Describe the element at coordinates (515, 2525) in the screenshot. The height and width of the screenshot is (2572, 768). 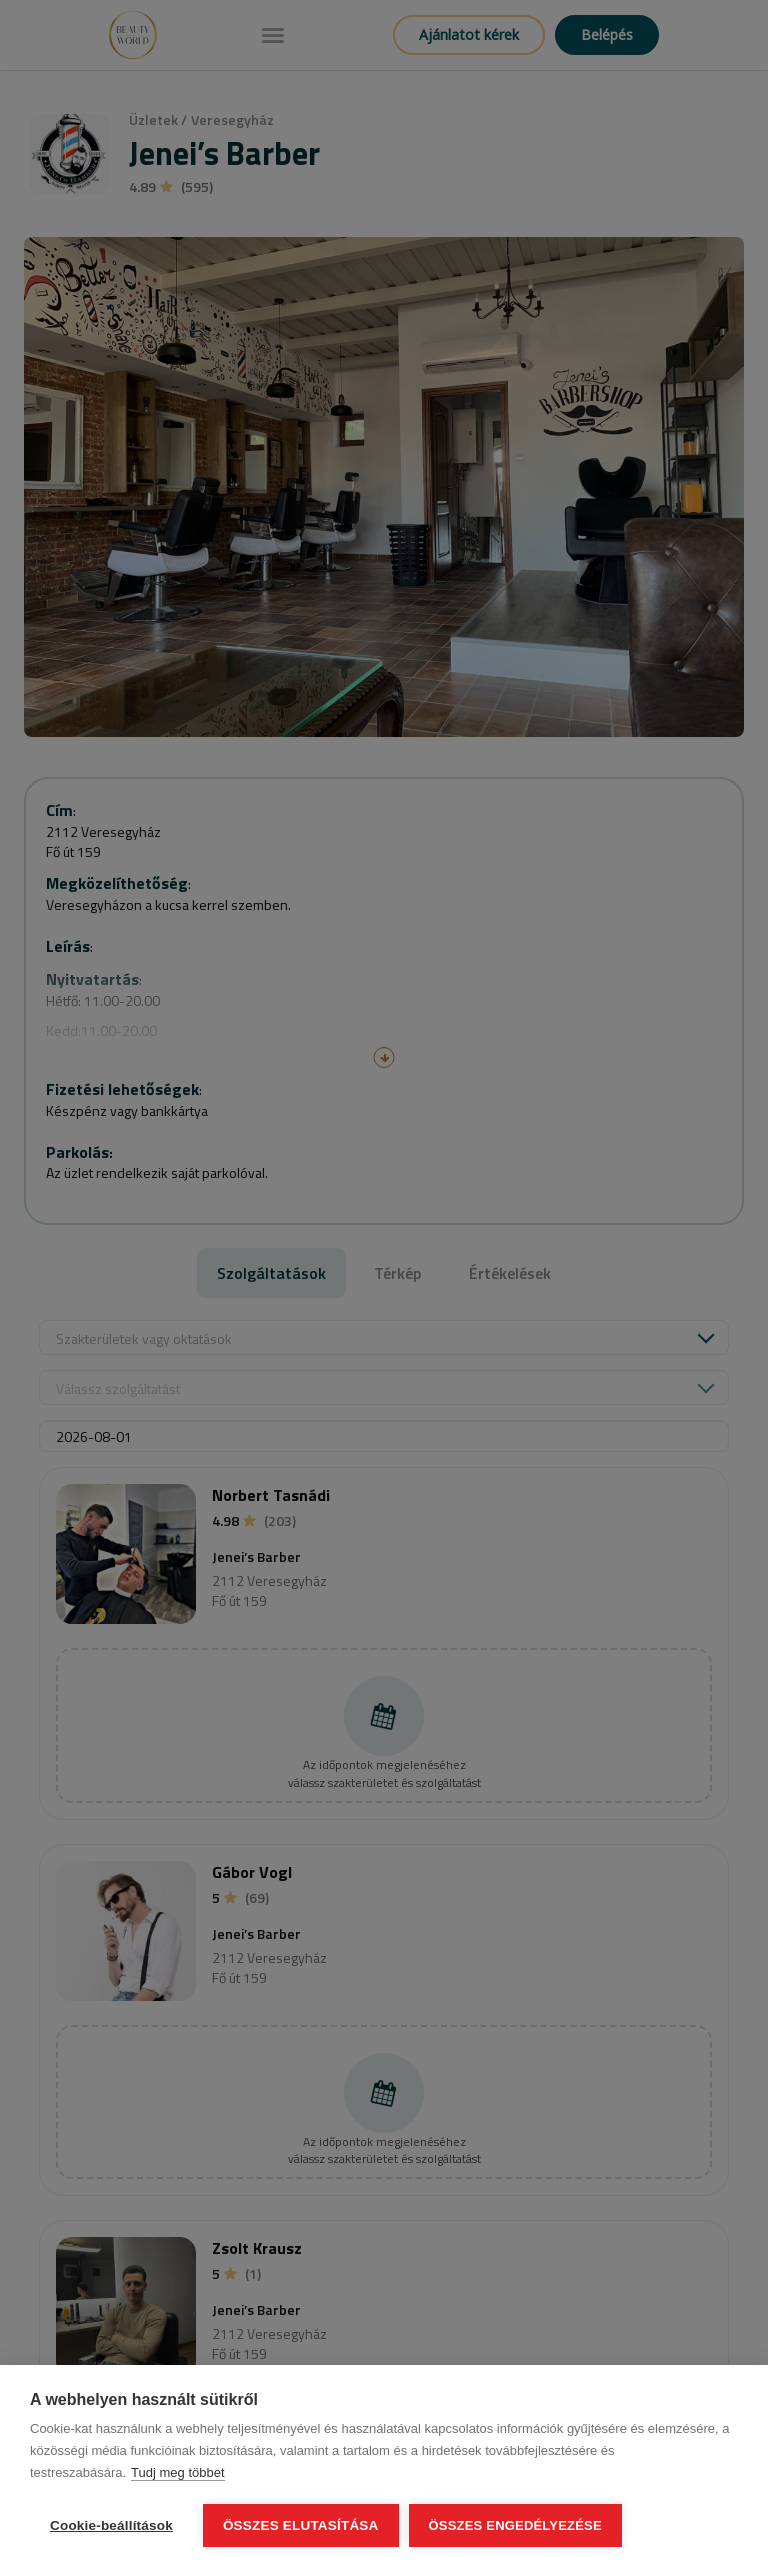
I see `Összes engedélyezése` at that location.